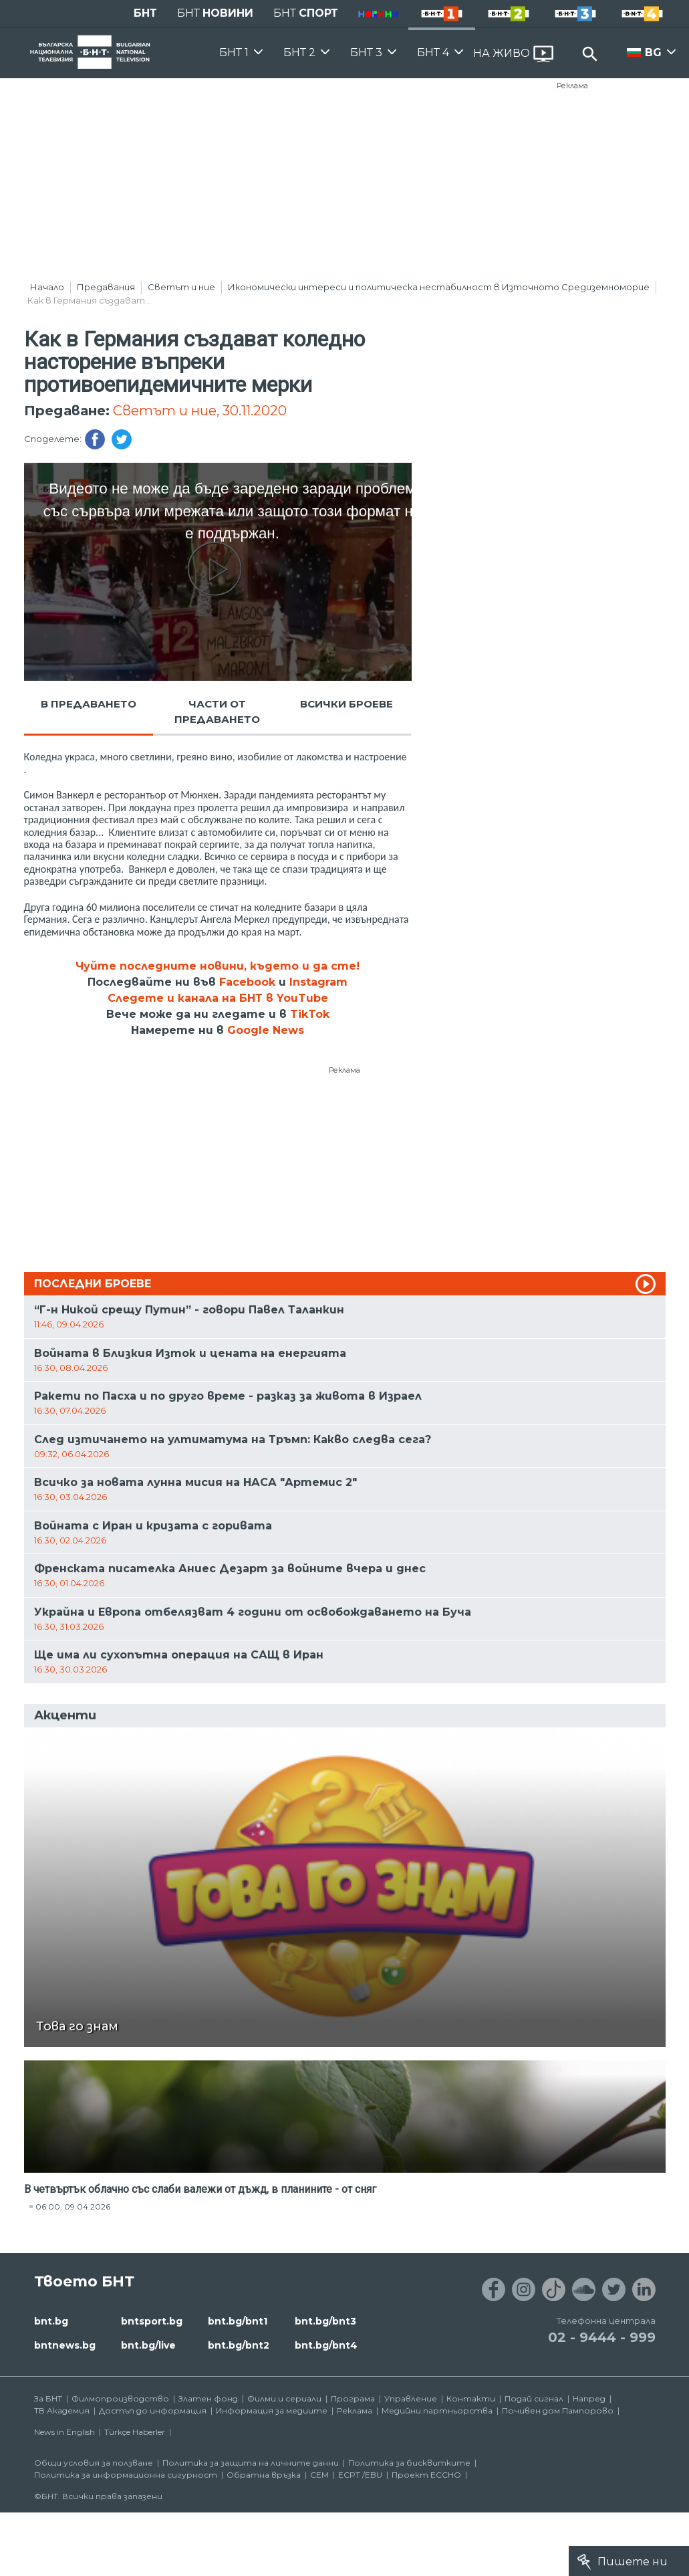 The width and height of the screenshot is (689, 2576). I want to click on 06:00, 09.04.2026, so click(72, 2207).